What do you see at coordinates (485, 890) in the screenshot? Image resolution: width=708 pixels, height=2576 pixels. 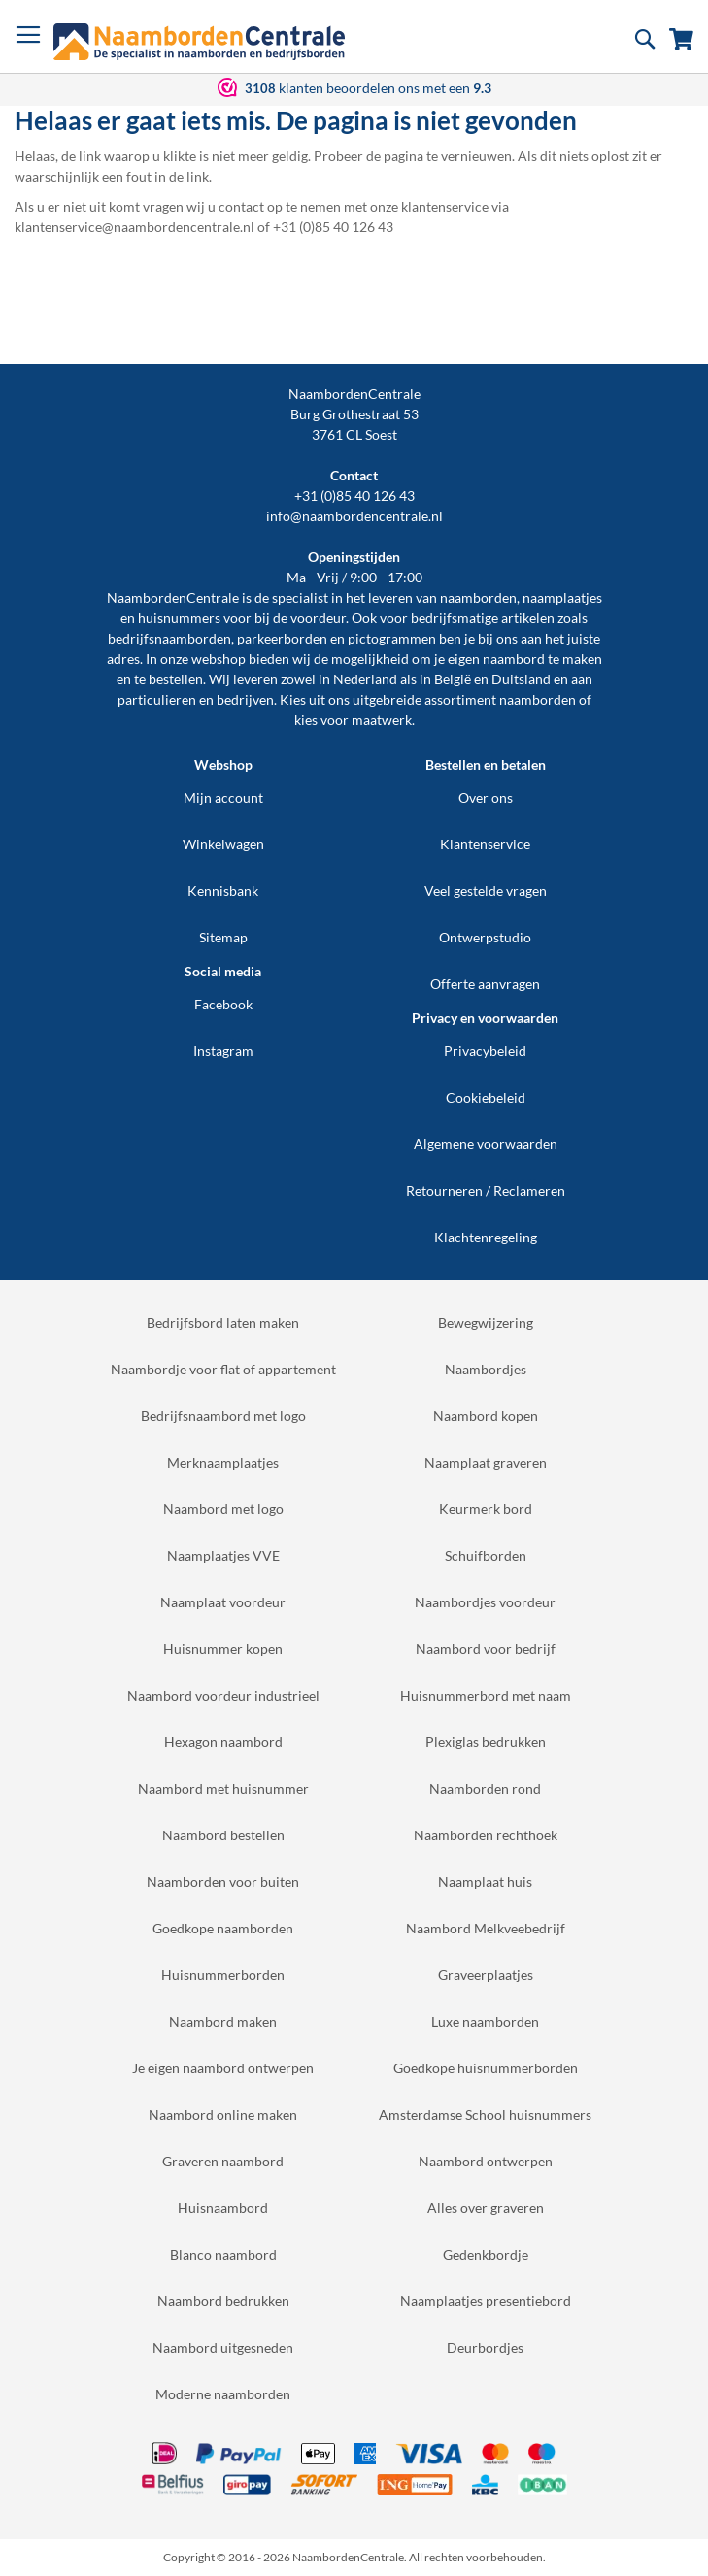 I see `Veel gestelde vragen` at bounding box center [485, 890].